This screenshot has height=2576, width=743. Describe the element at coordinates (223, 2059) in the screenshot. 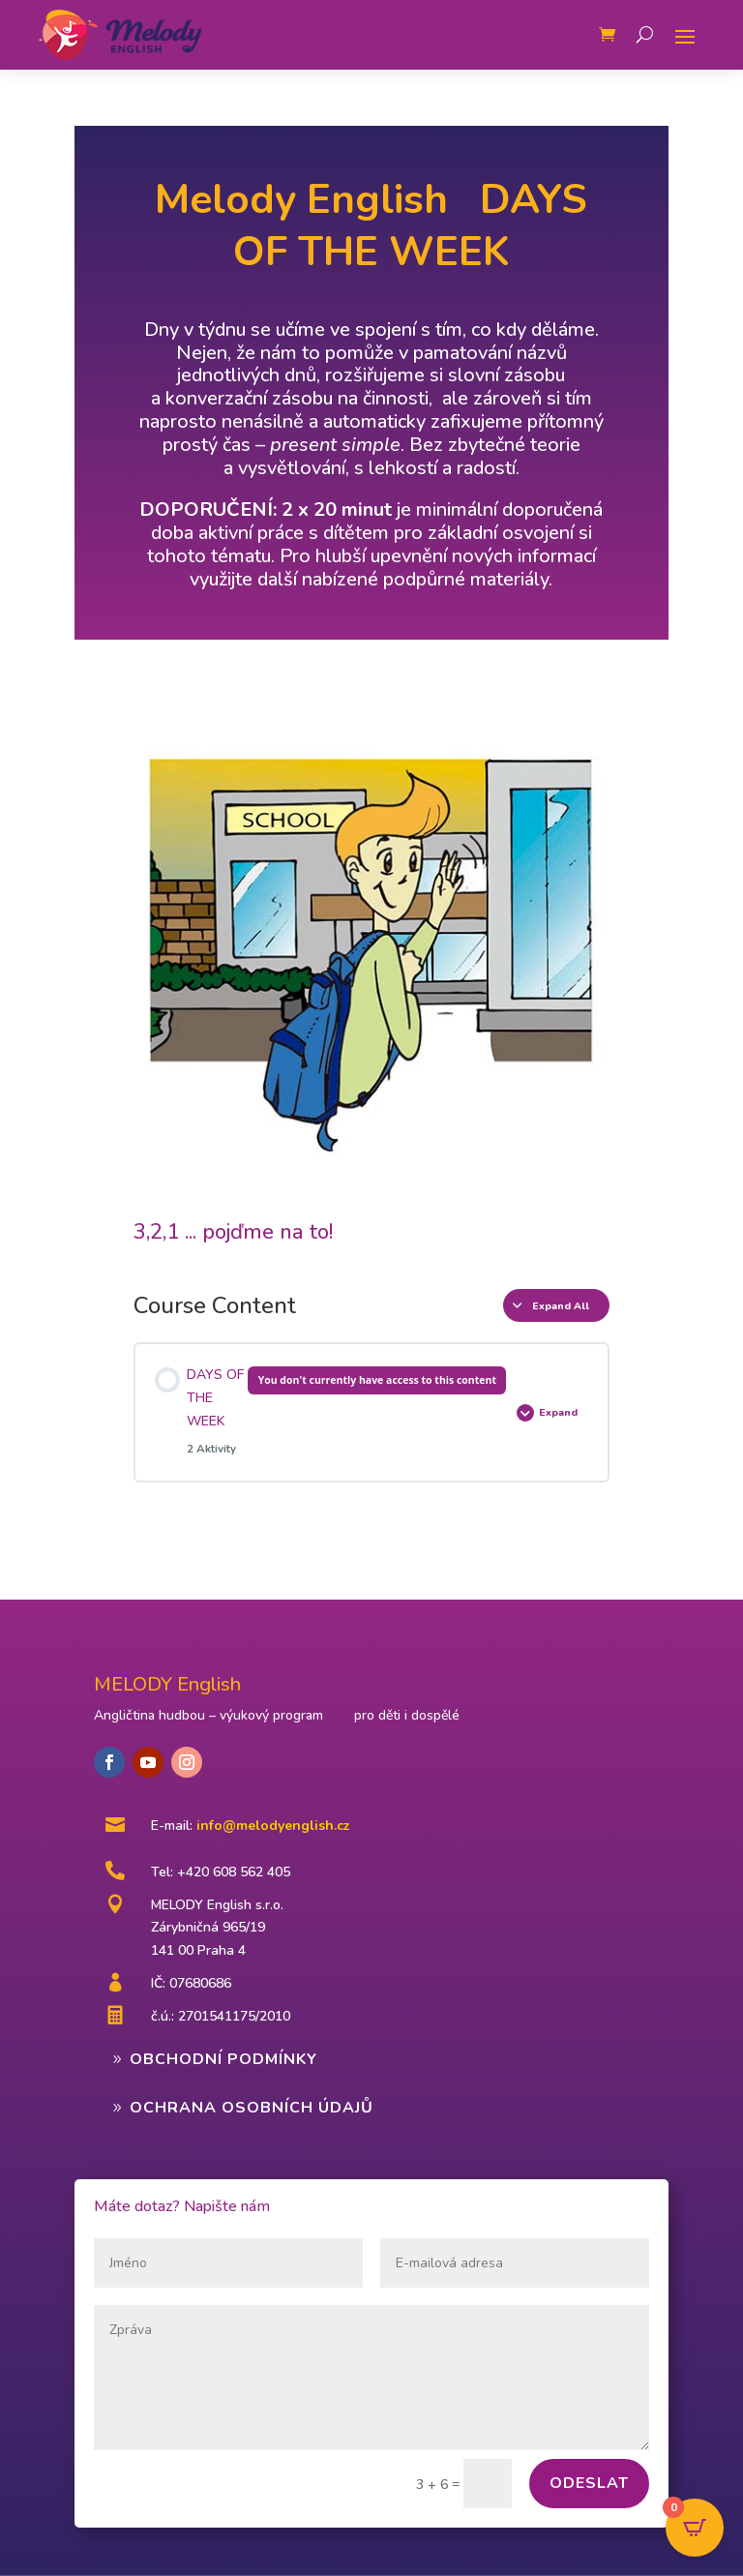

I see `Obchodní podmínky` at that location.